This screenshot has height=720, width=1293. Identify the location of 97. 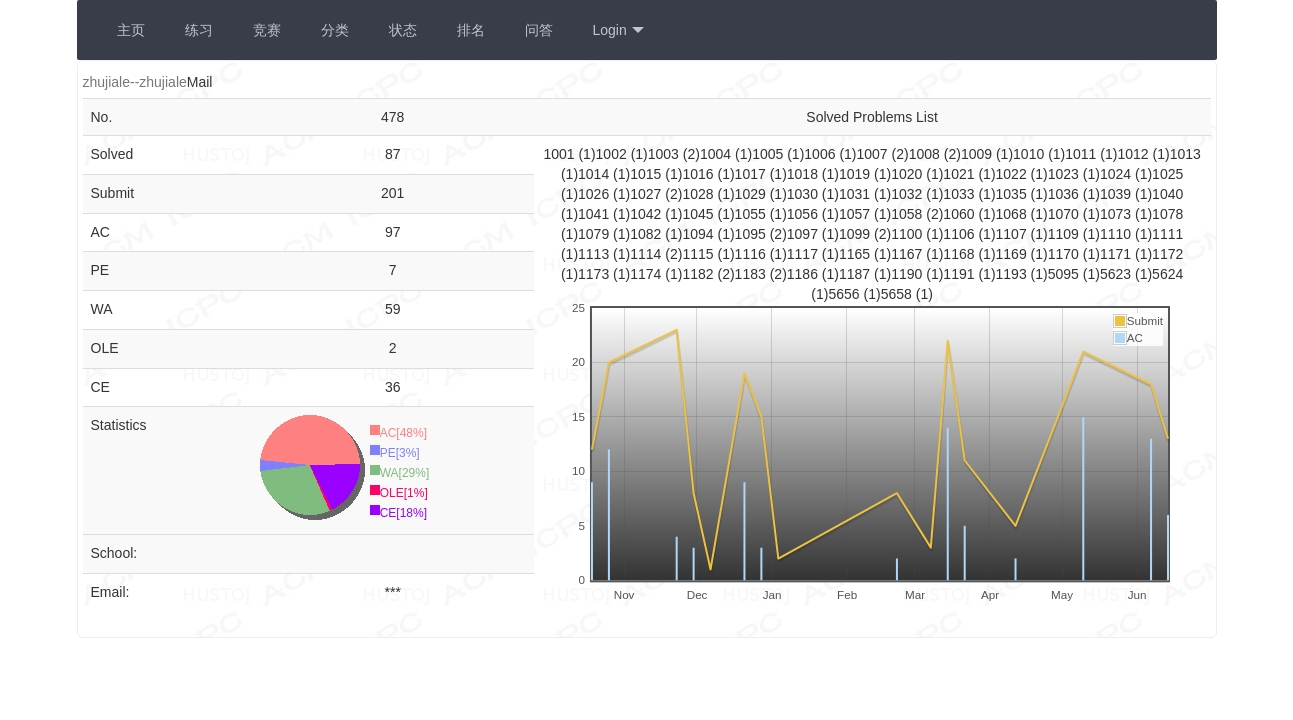
(393, 232).